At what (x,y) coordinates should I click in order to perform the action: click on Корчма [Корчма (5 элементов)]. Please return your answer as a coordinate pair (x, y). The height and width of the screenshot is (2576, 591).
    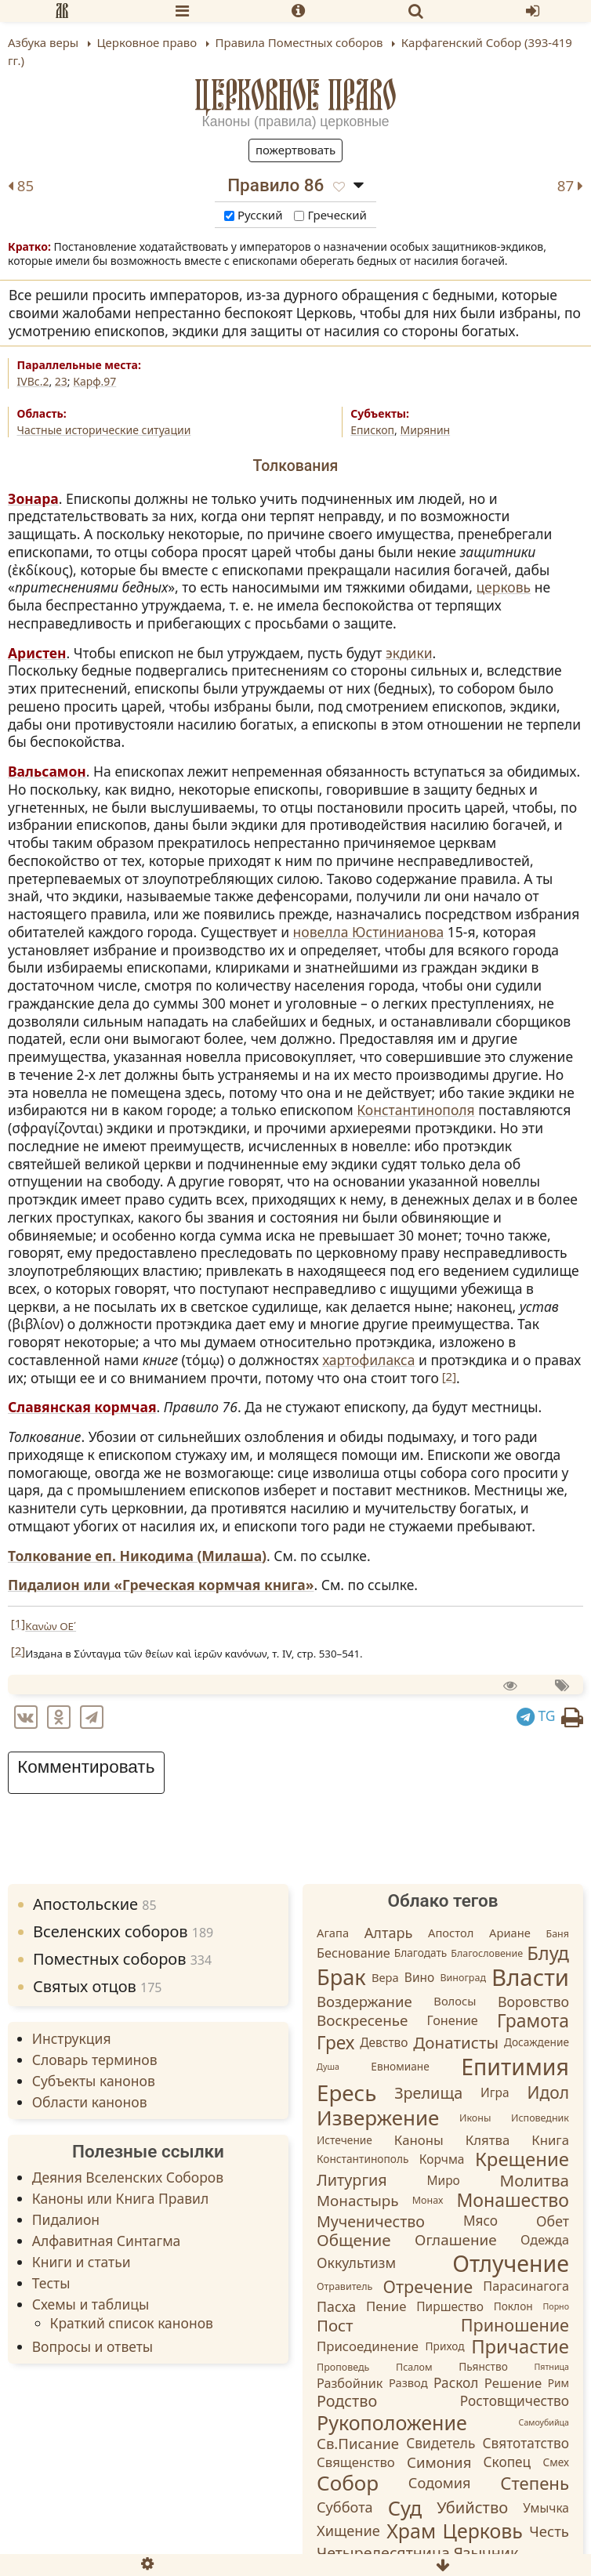
    Looking at the image, I should click on (442, 2159).